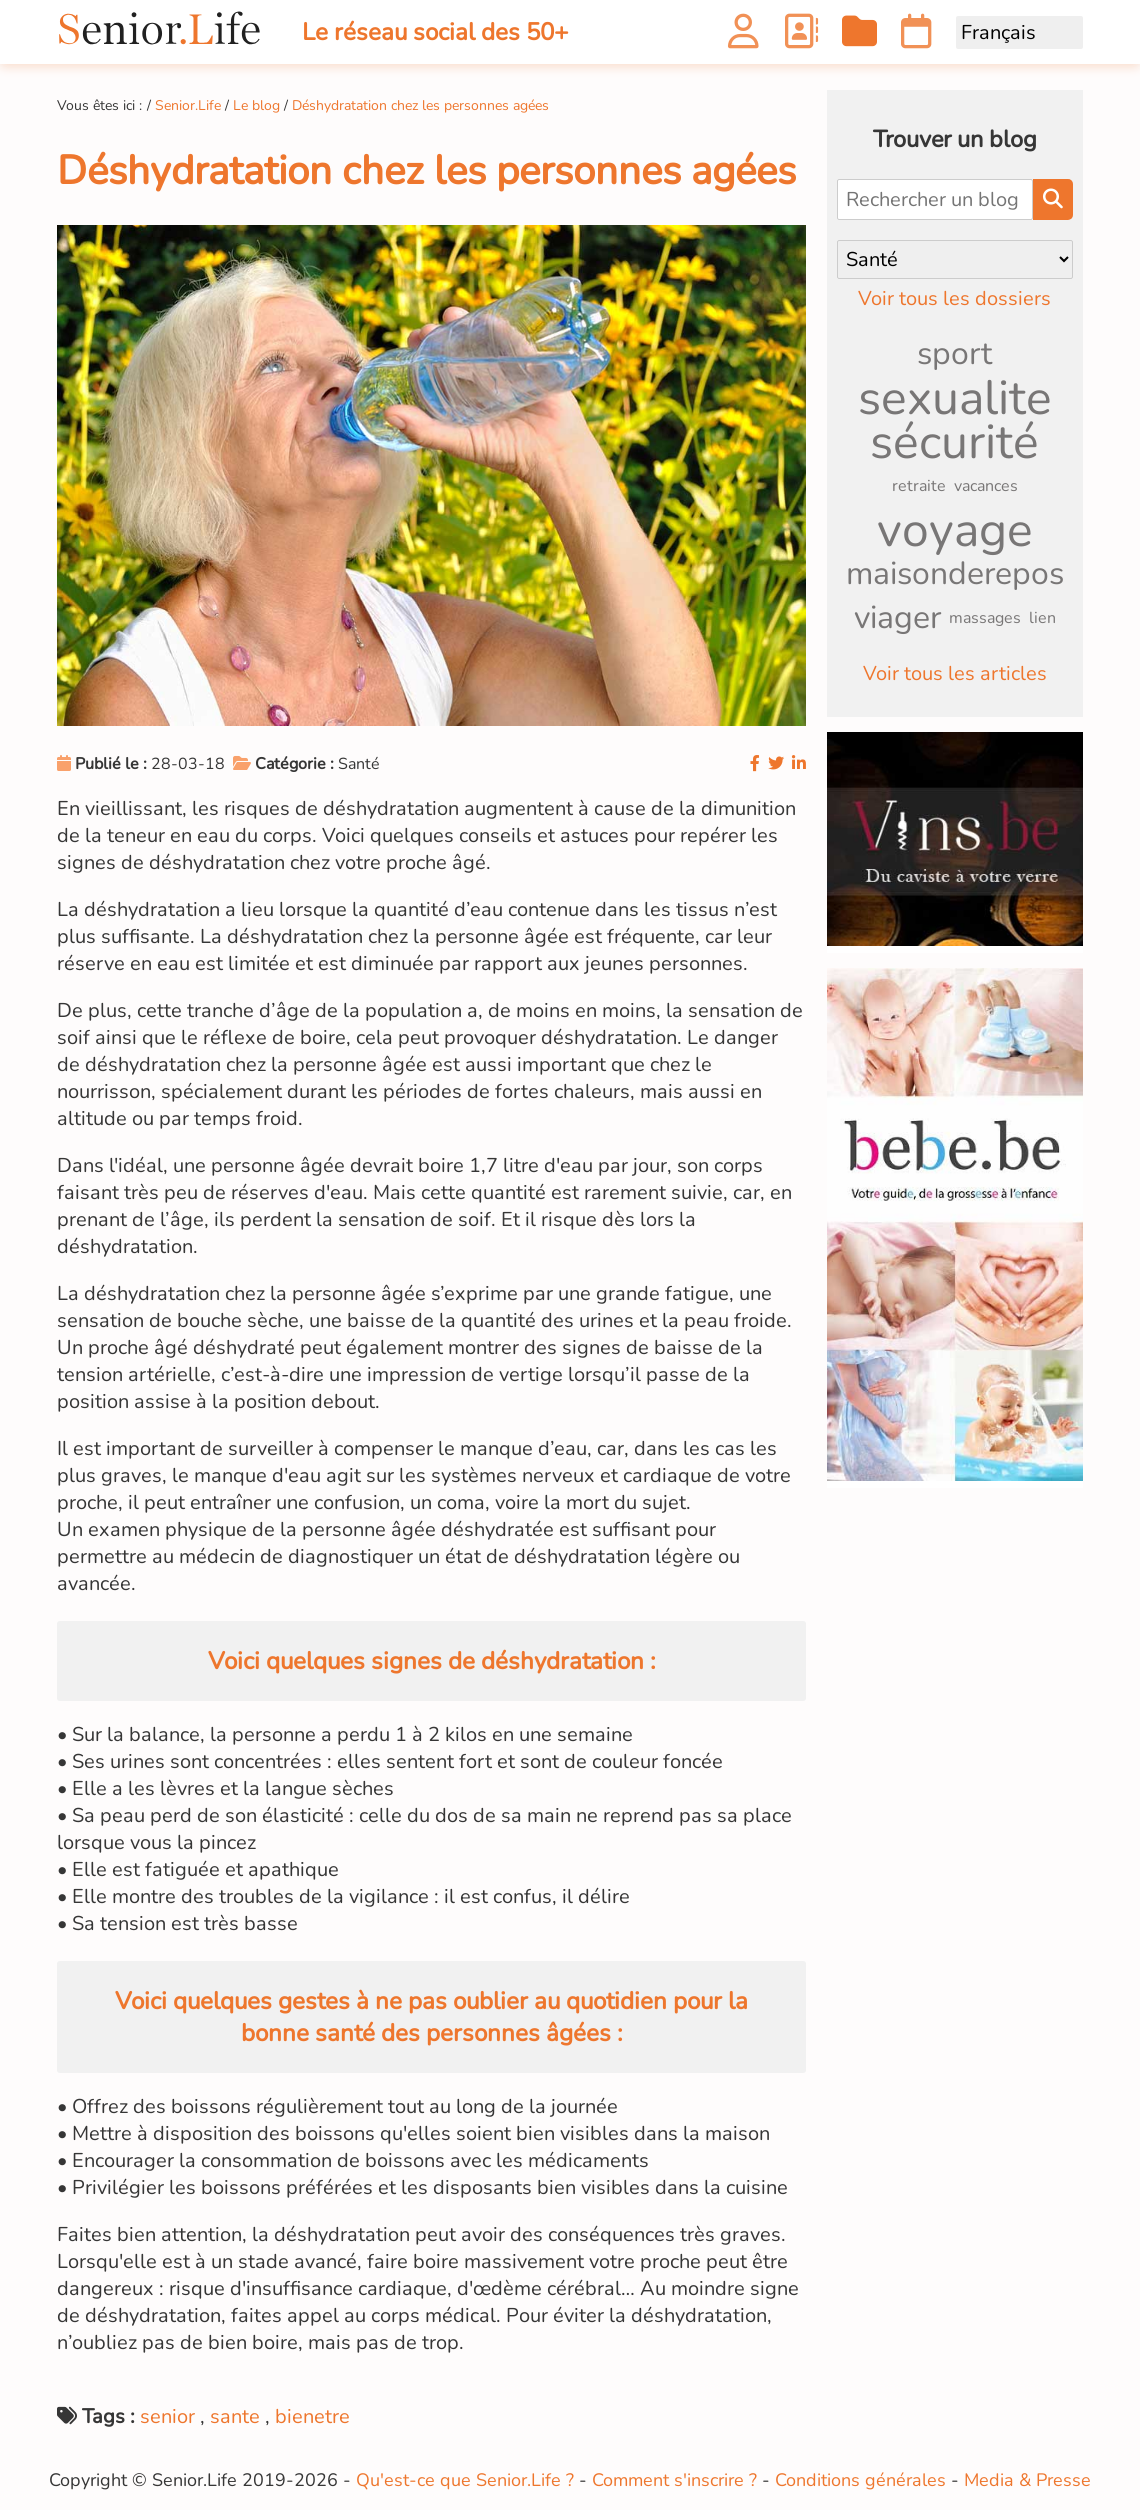  What do you see at coordinates (674, 2480) in the screenshot?
I see `Comment s'inscrire ?` at bounding box center [674, 2480].